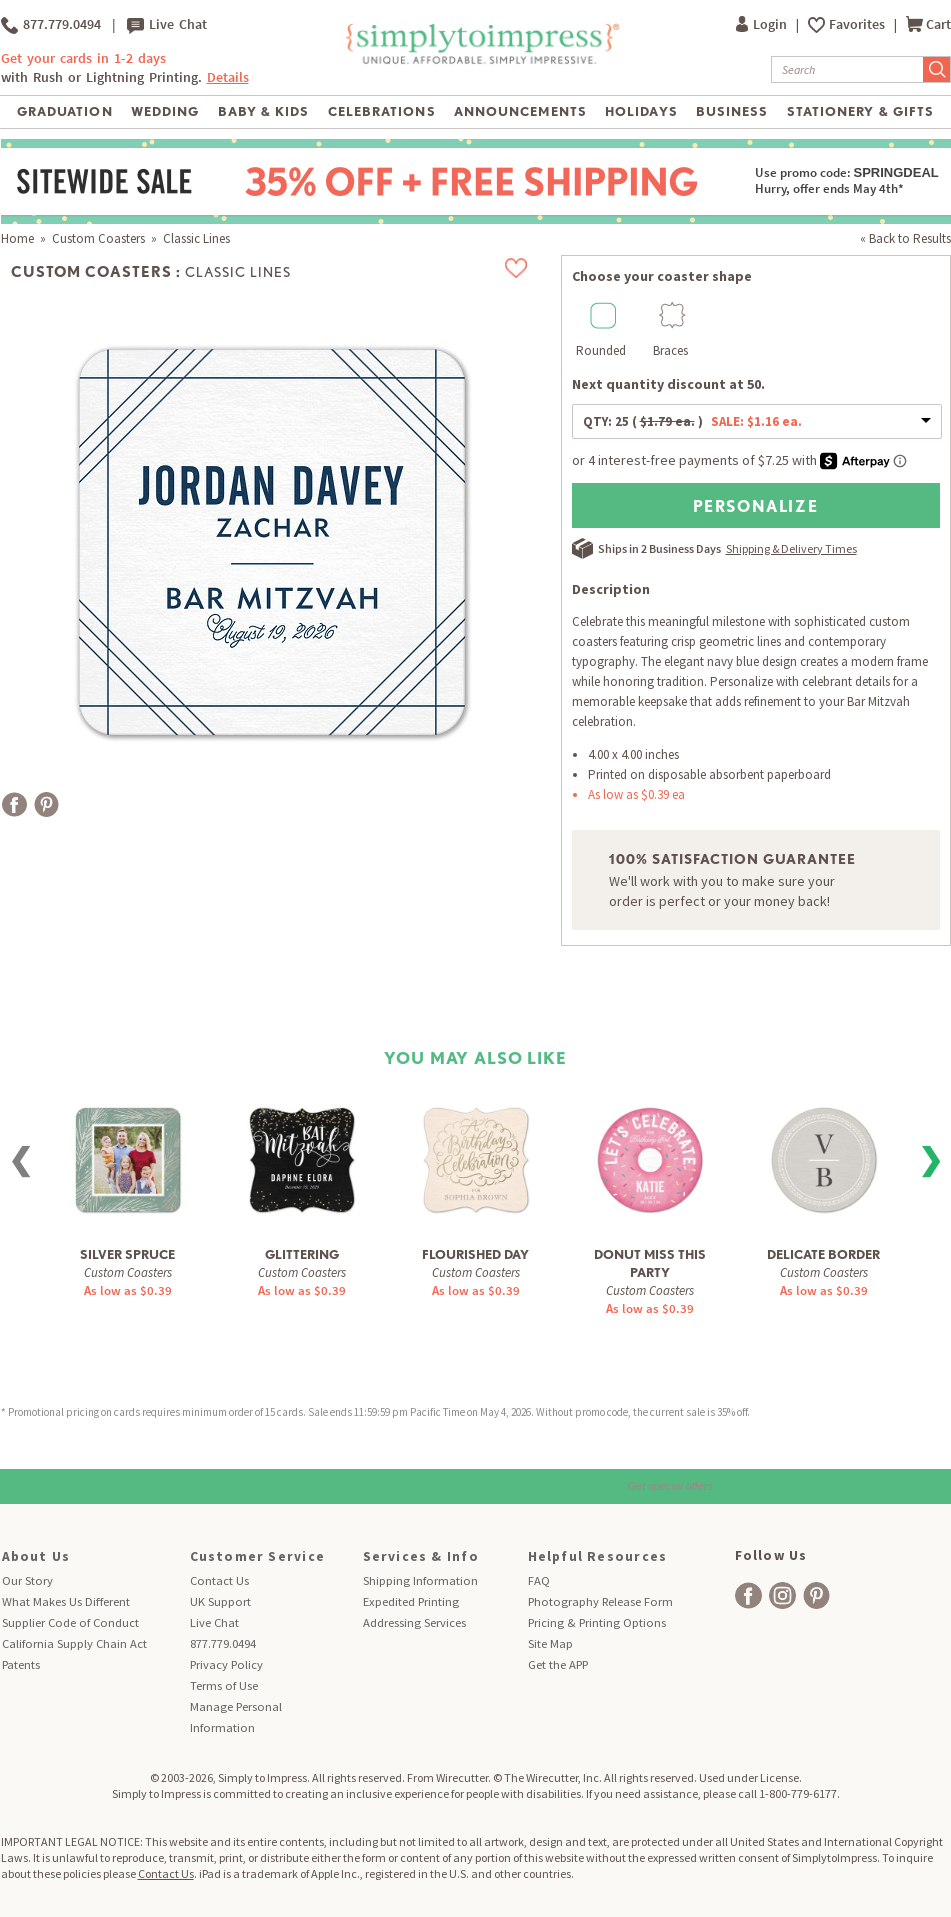  Describe the element at coordinates (847, 69) in the screenshot. I see `[Search]` at that location.